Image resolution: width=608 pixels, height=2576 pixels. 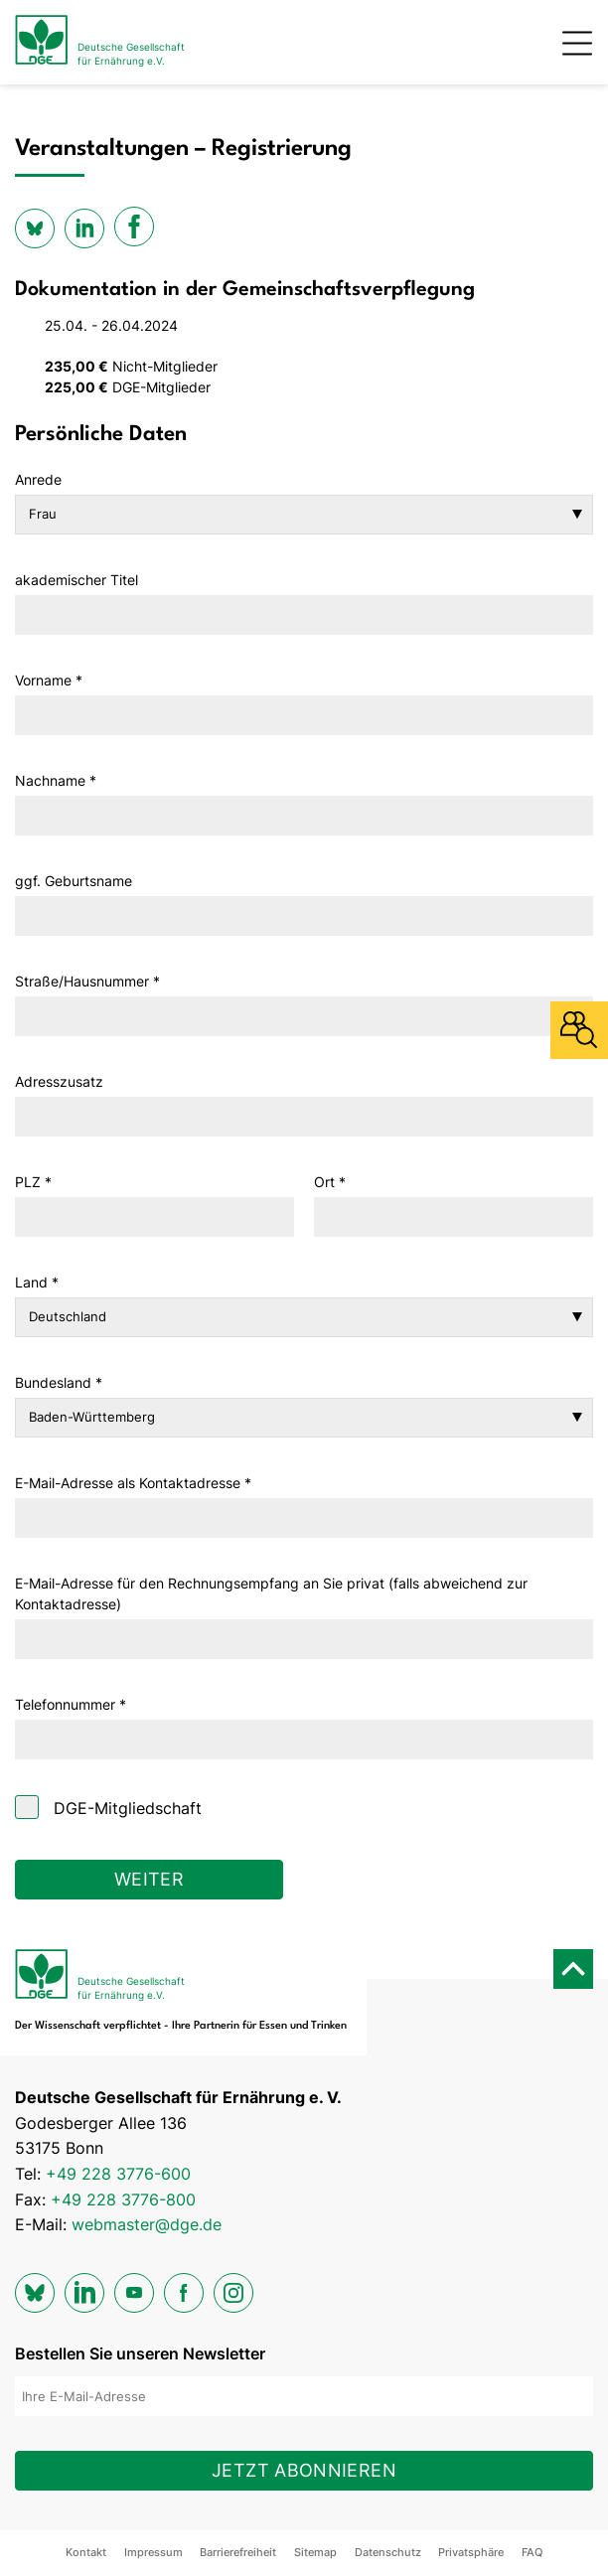 What do you see at coordinates (271, 1593) in the screenshot?
I see `E-Mail-Adresse für den Rechnungsempfang an Sie privat (falls abweichend zur Kontaktadresse)` at bounding box center [271, 1593].